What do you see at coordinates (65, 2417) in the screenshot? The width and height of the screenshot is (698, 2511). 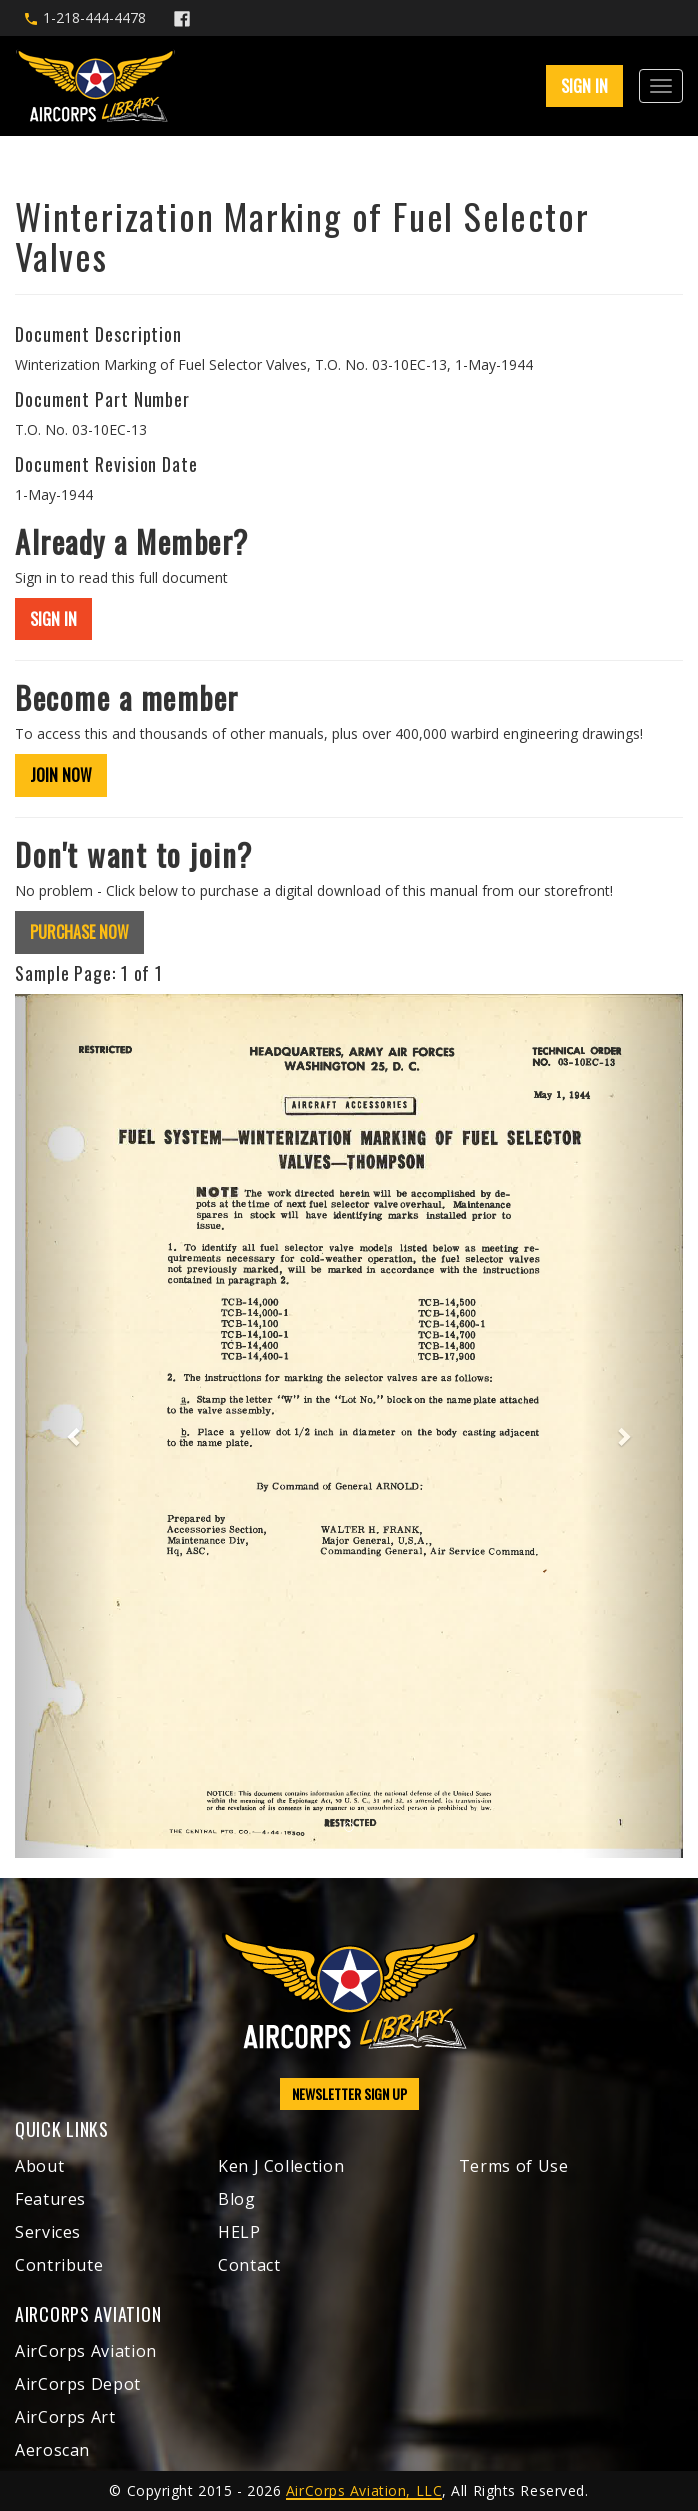 I see `AirCorps Art` at bounding box center [65, 2417].